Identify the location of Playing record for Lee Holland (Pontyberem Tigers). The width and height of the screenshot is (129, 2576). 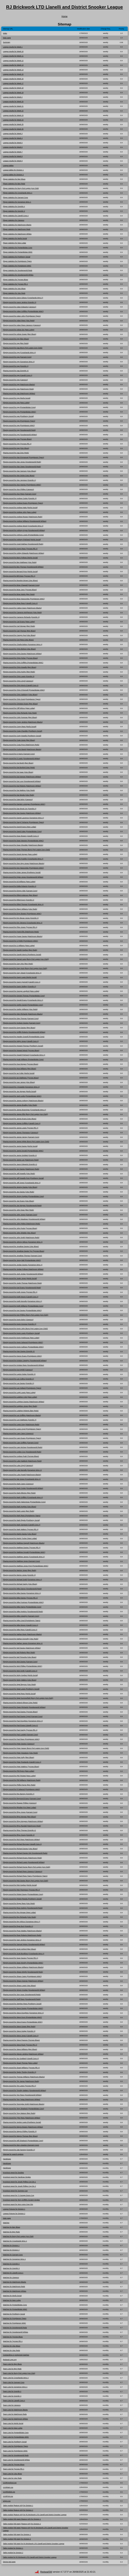
(22, 1388).